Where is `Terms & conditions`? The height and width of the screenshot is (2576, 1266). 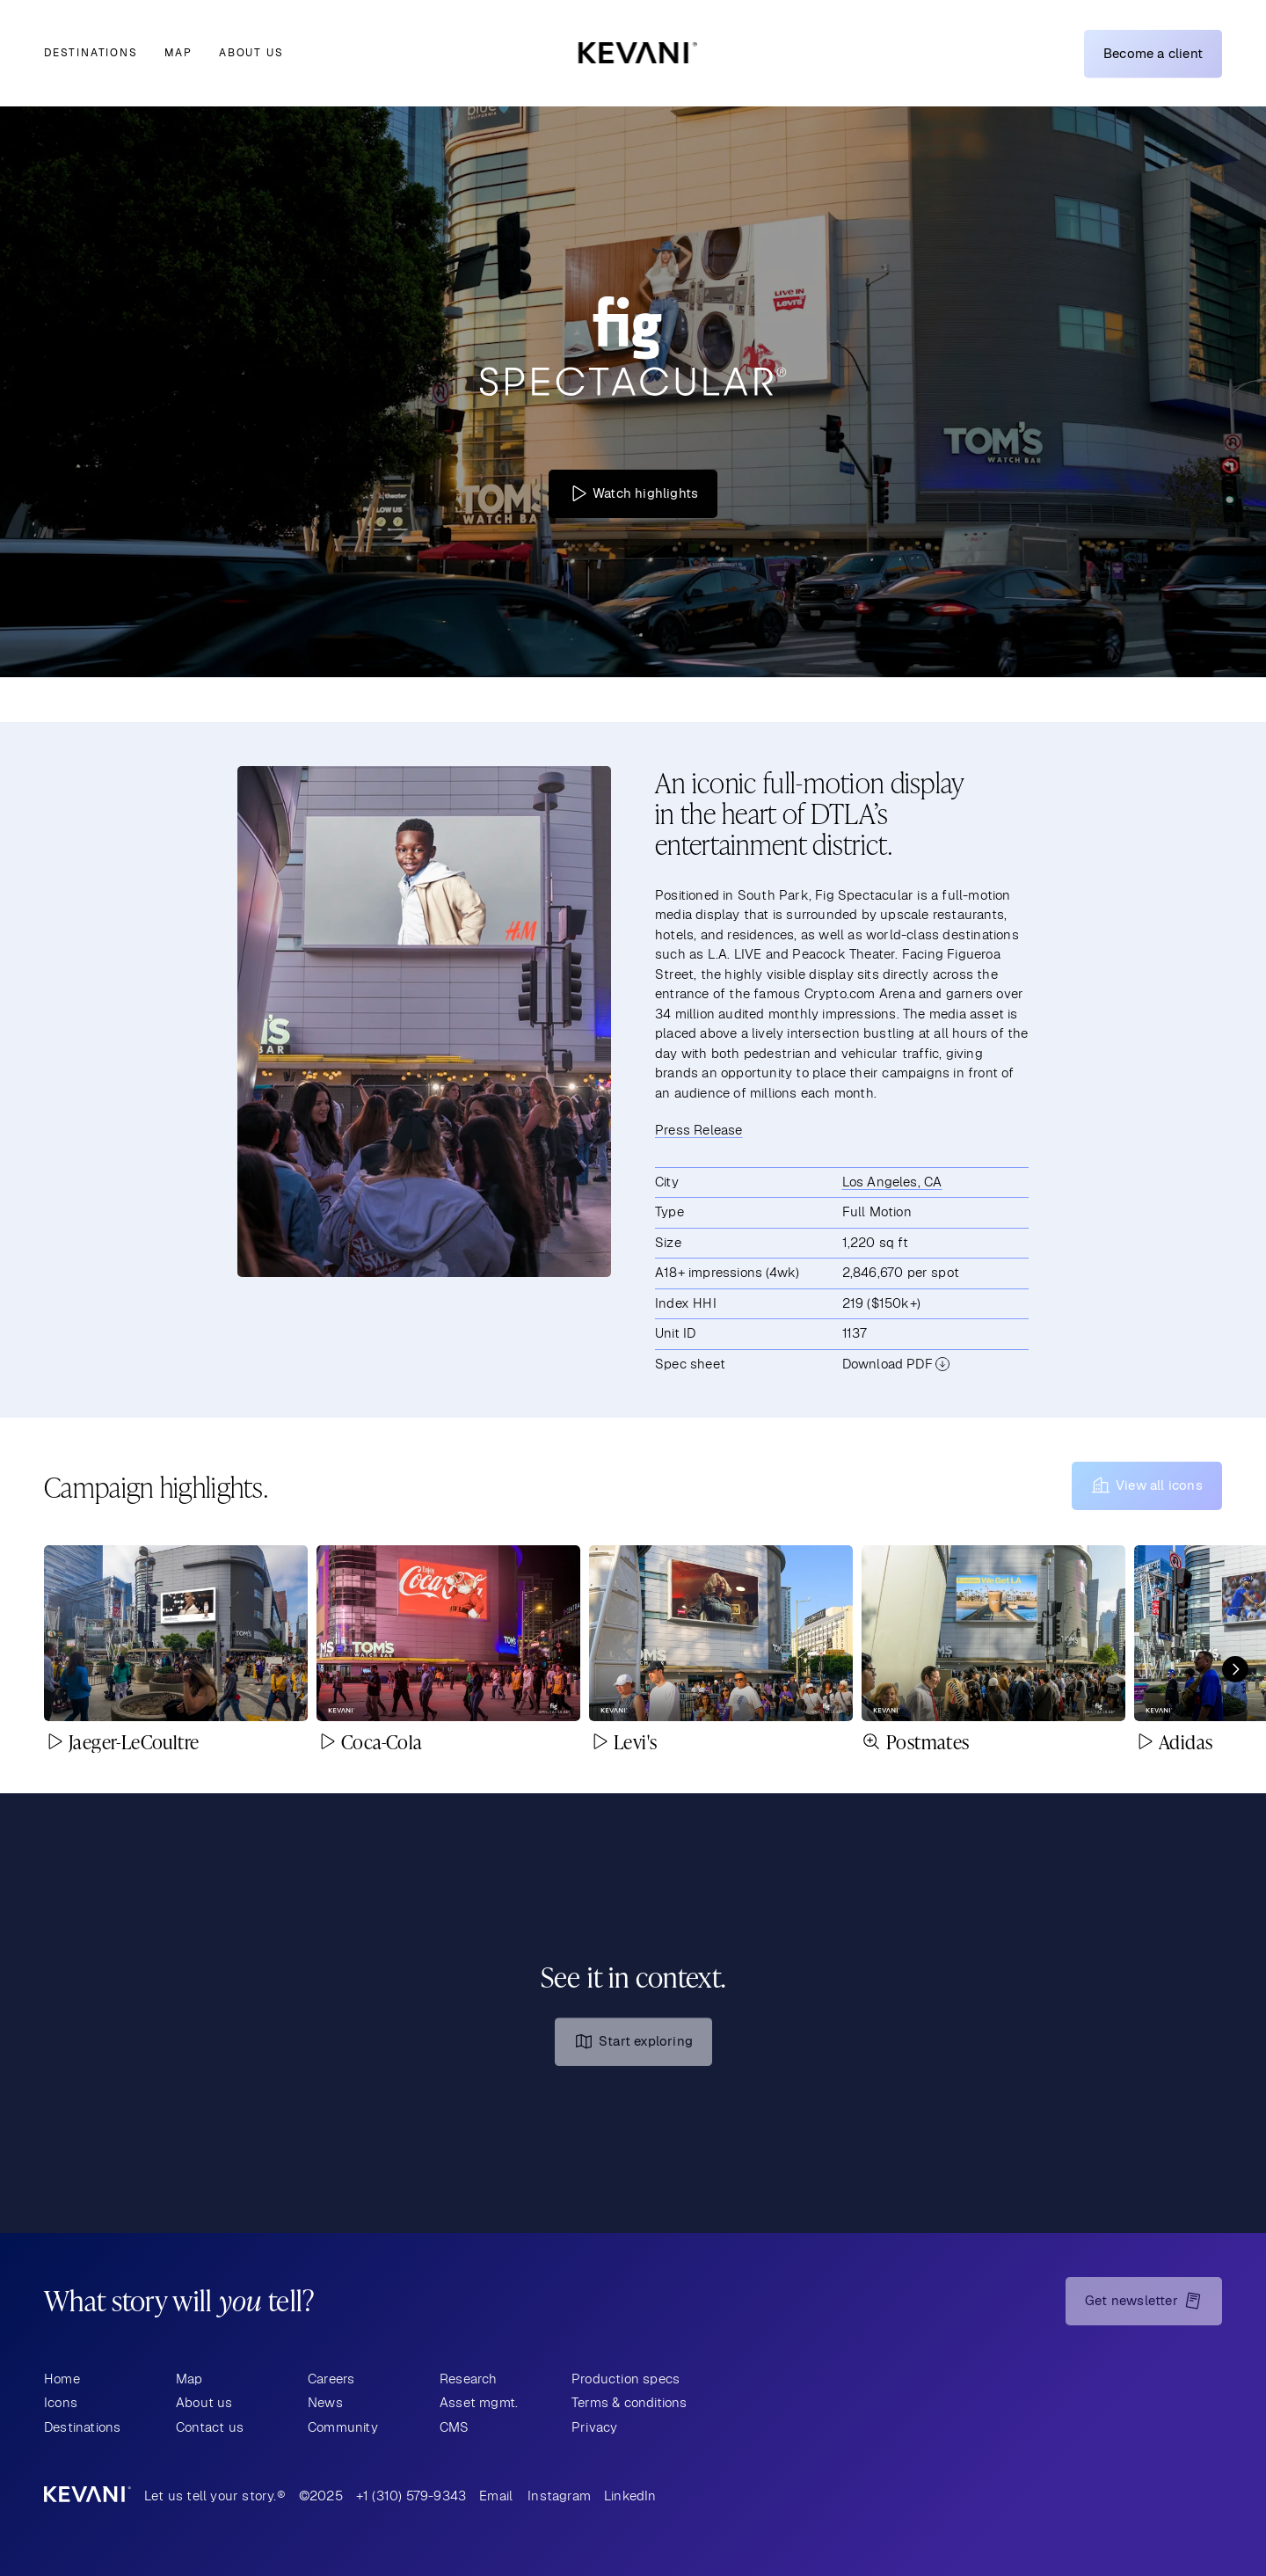 Terms & conditions is located at coordinates (629, 2402).